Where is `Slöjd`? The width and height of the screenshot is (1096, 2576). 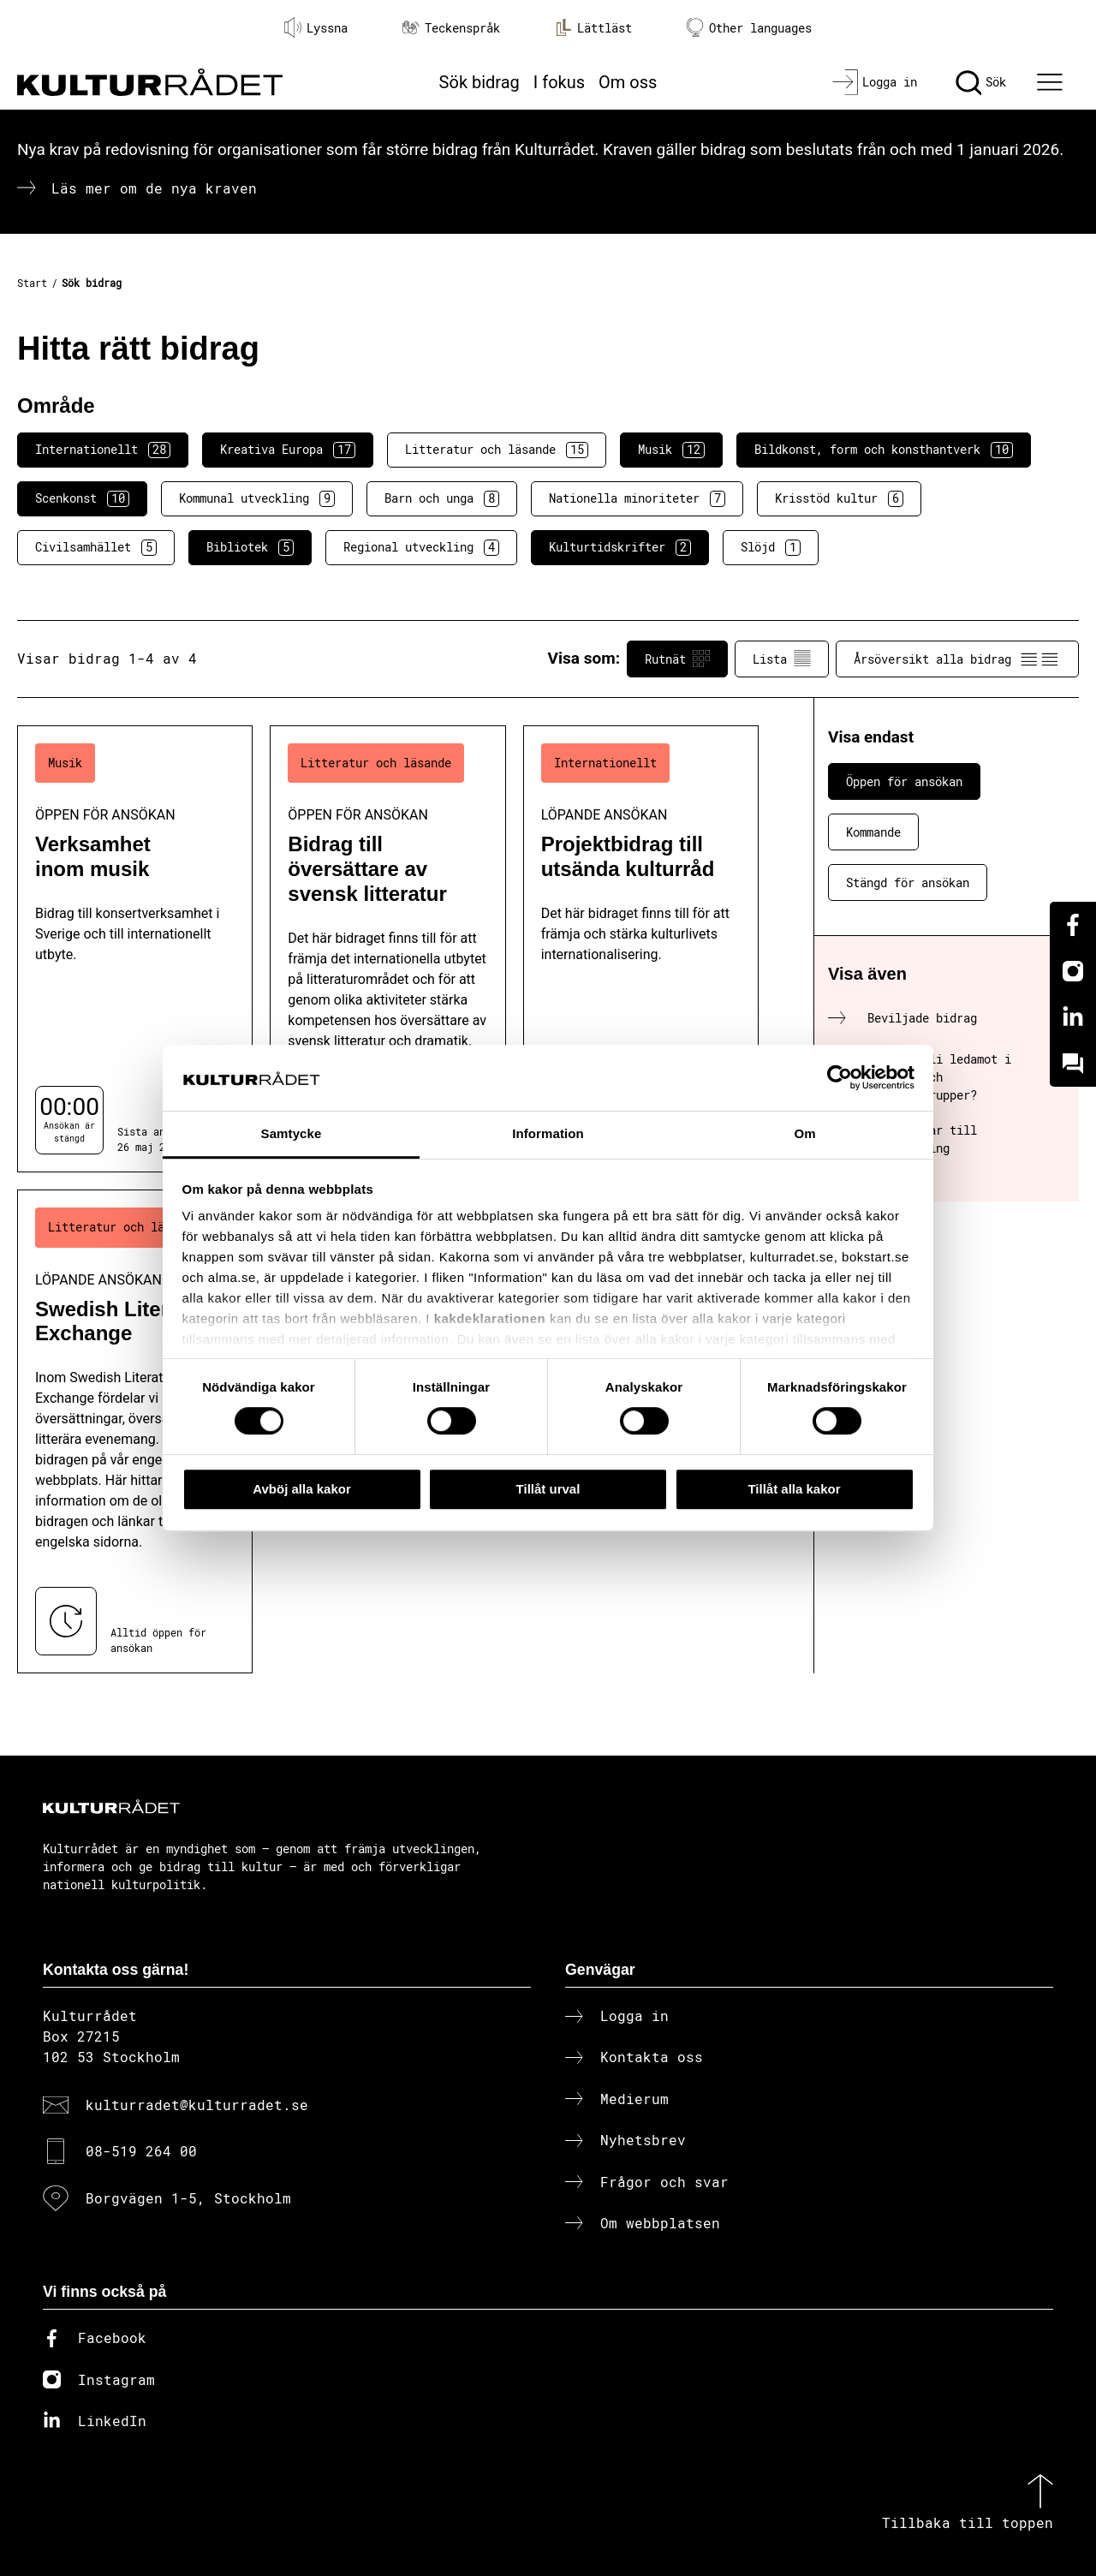
Slöjd is located at coordinates (771, 547).